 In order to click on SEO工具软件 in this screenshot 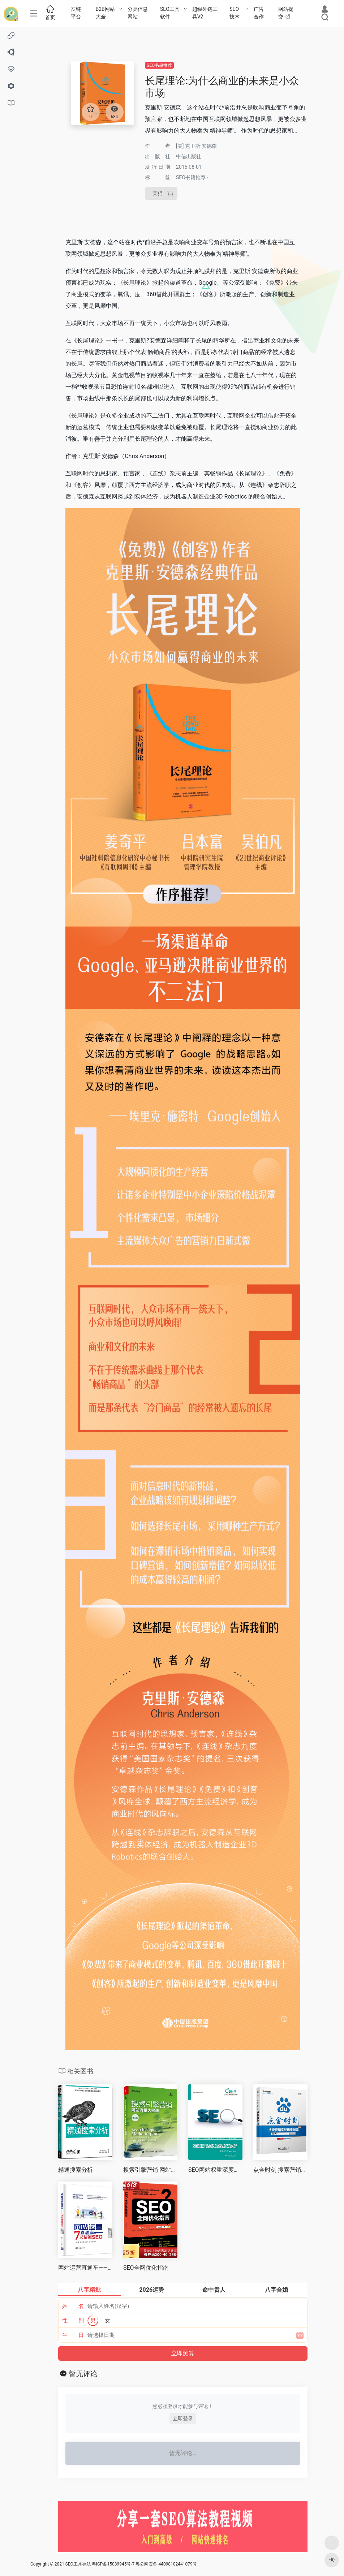, I will do `click(170, 13)`.